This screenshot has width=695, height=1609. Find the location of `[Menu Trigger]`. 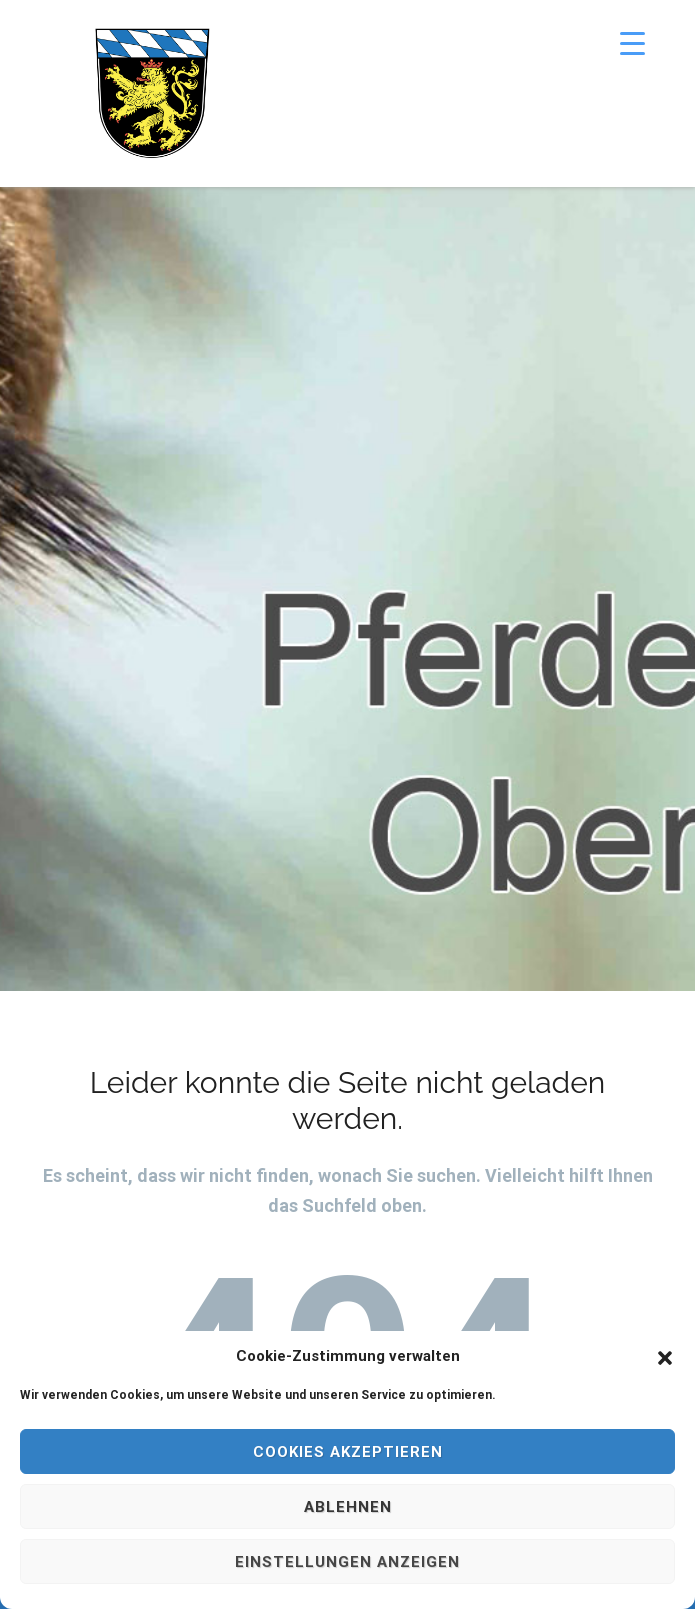

[Menu Trigger] is located at coordinates (632, 42).